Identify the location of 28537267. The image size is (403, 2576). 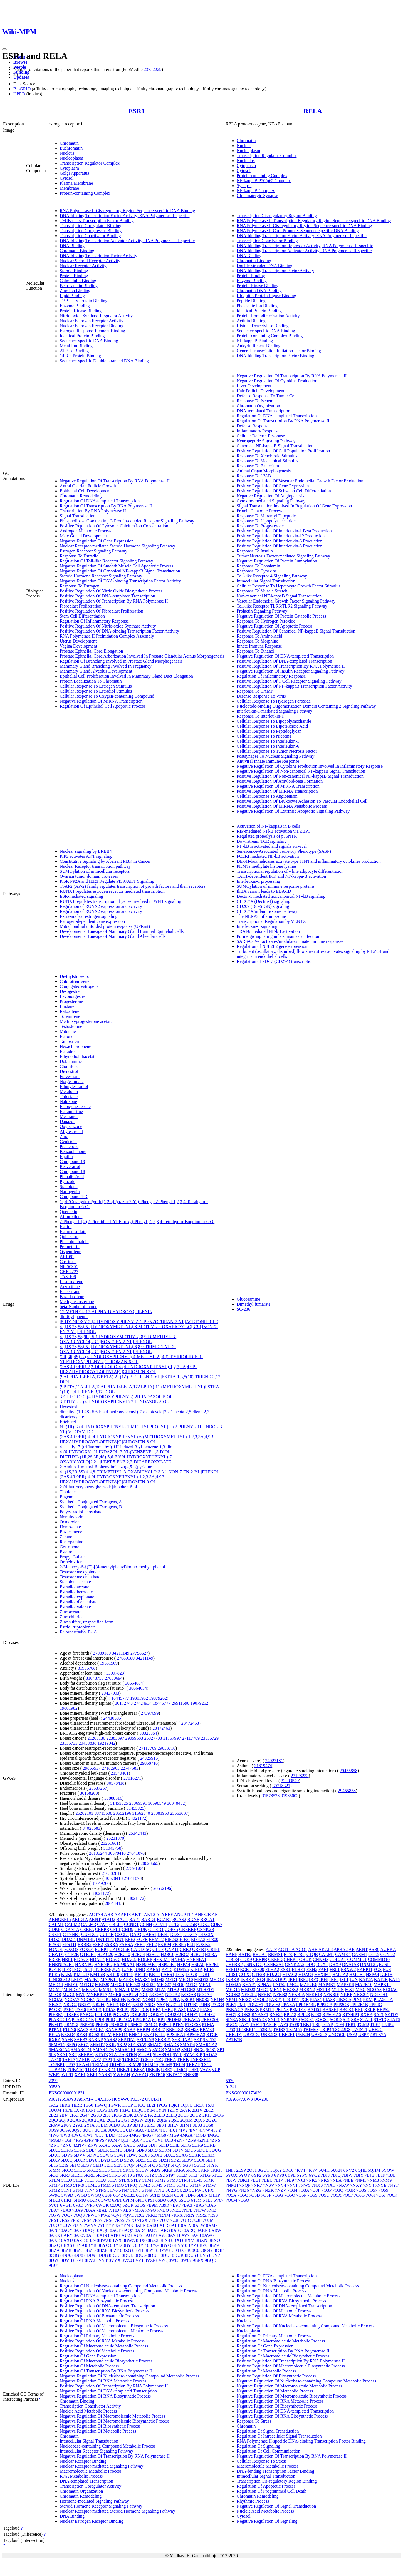
(98, 1788).